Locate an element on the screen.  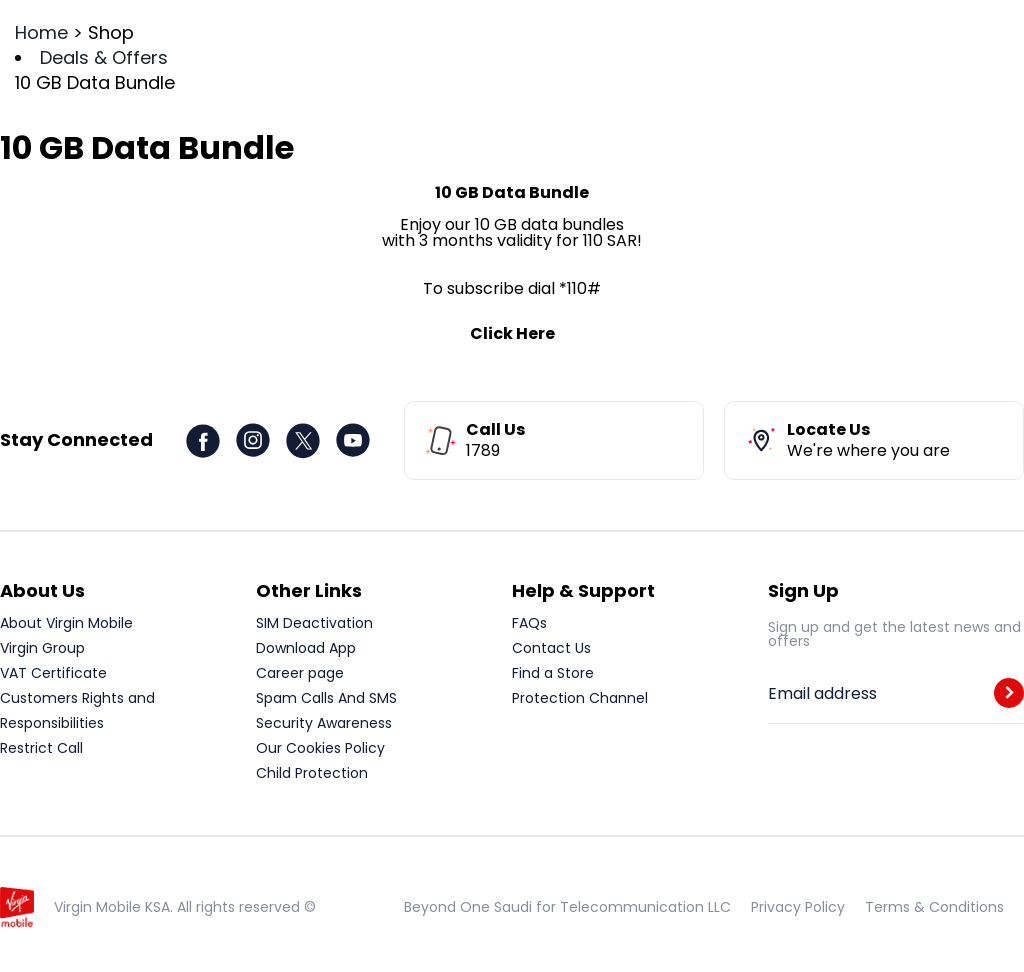
Restrict Call is located at coordinates (41, 748).